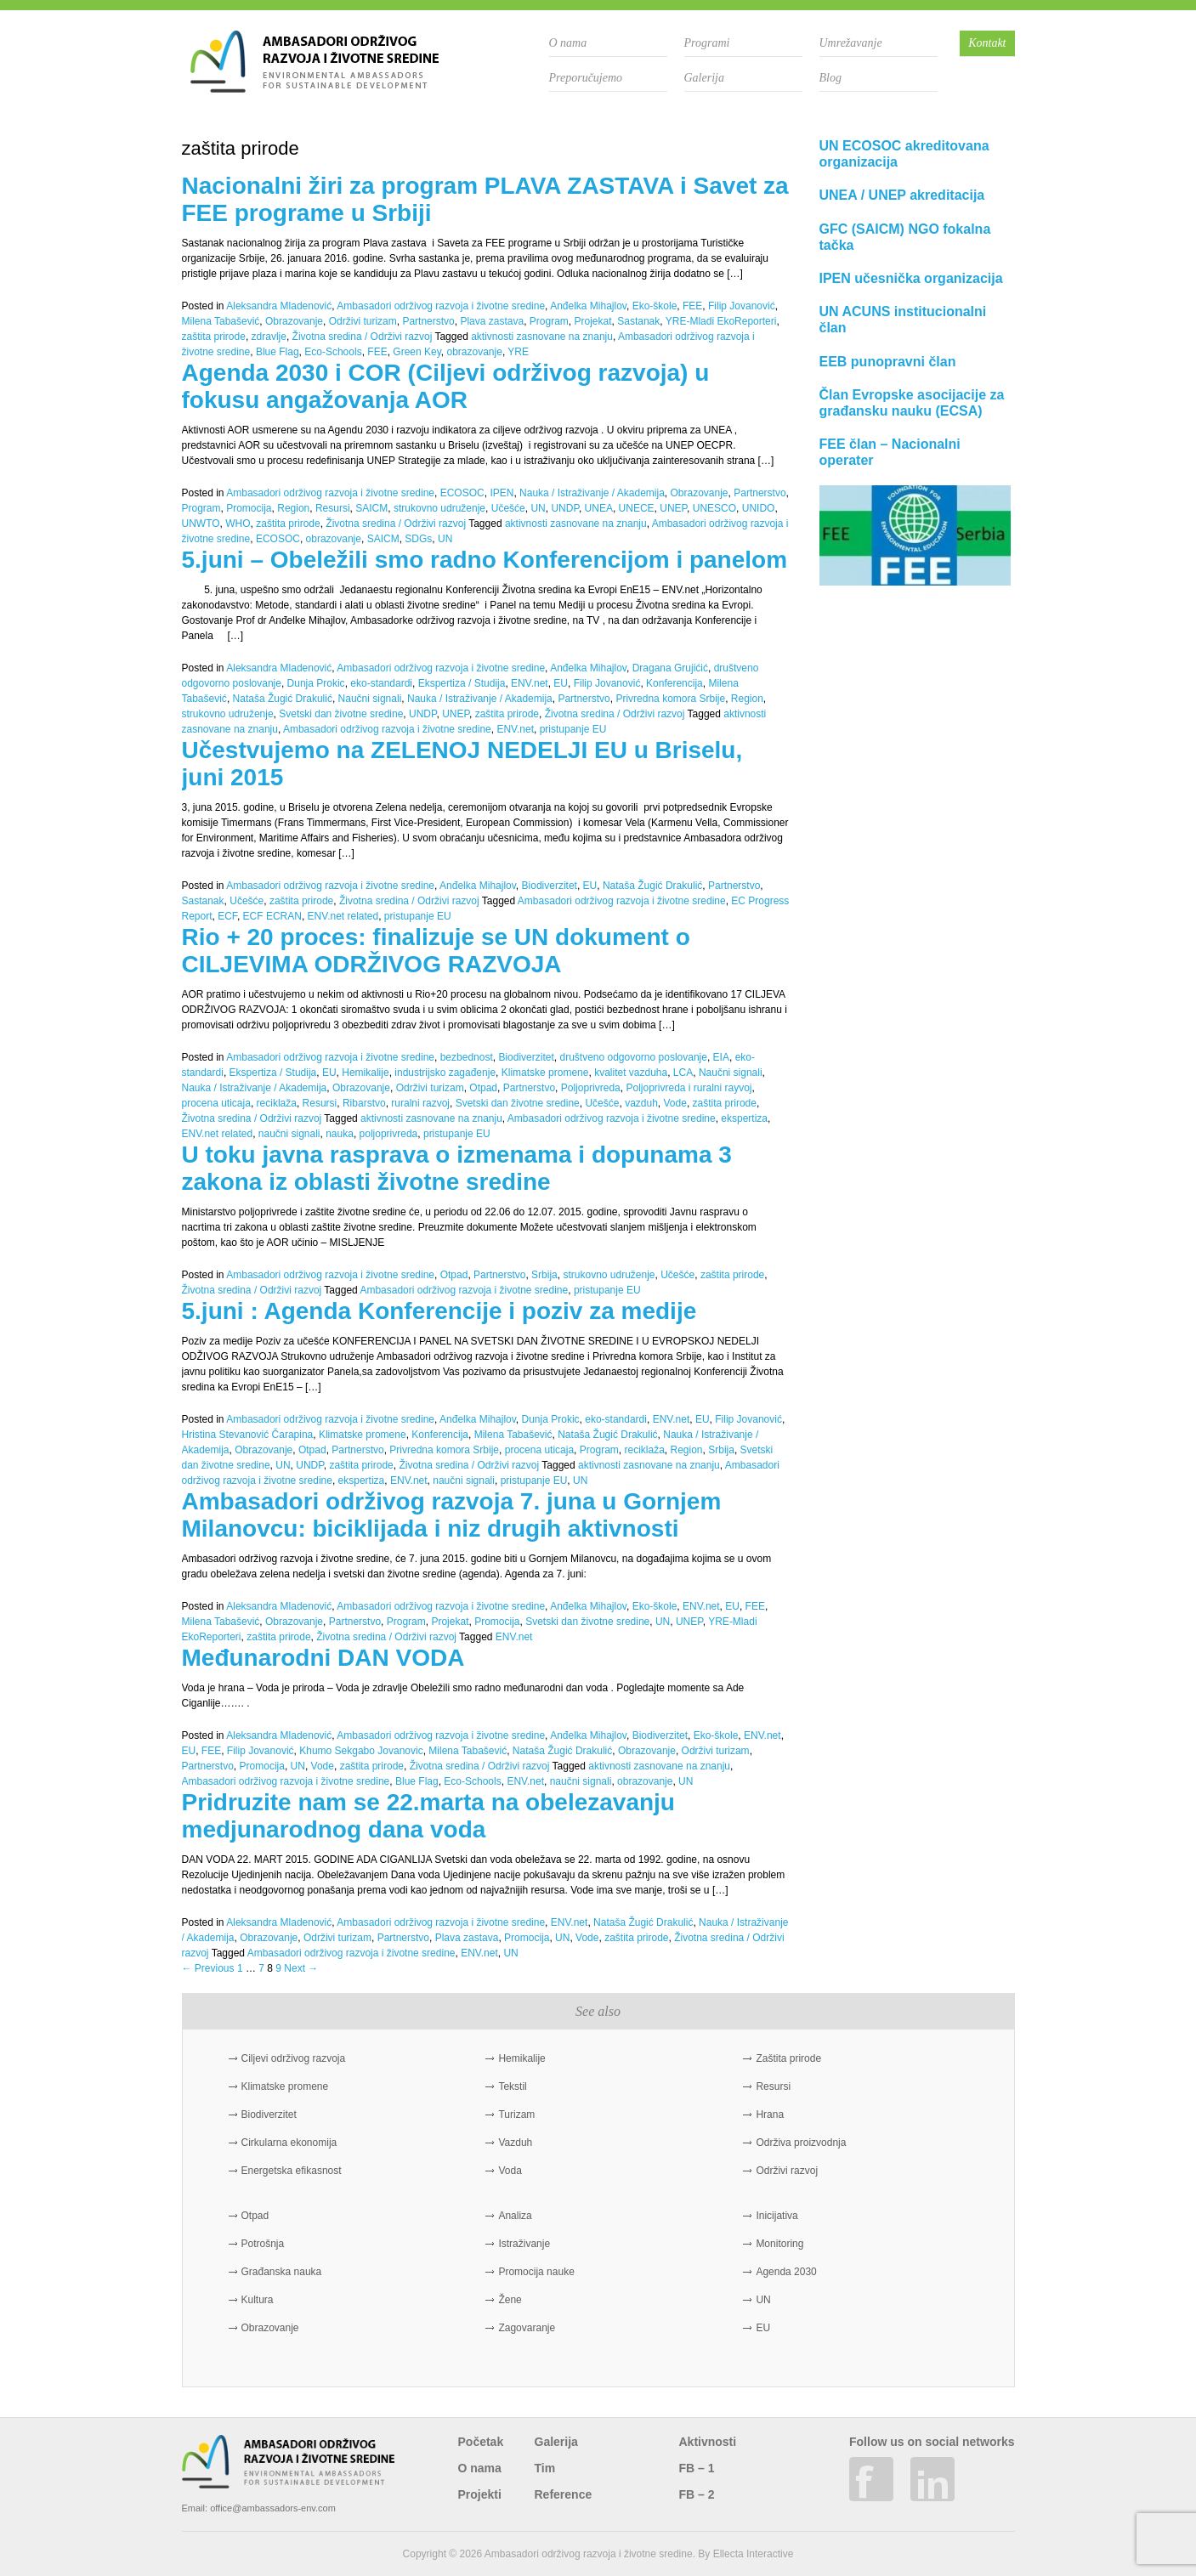  Describe the element at coordinates (291, 2171) in the screenshot. I see `Energetska efikasnost` at that location.